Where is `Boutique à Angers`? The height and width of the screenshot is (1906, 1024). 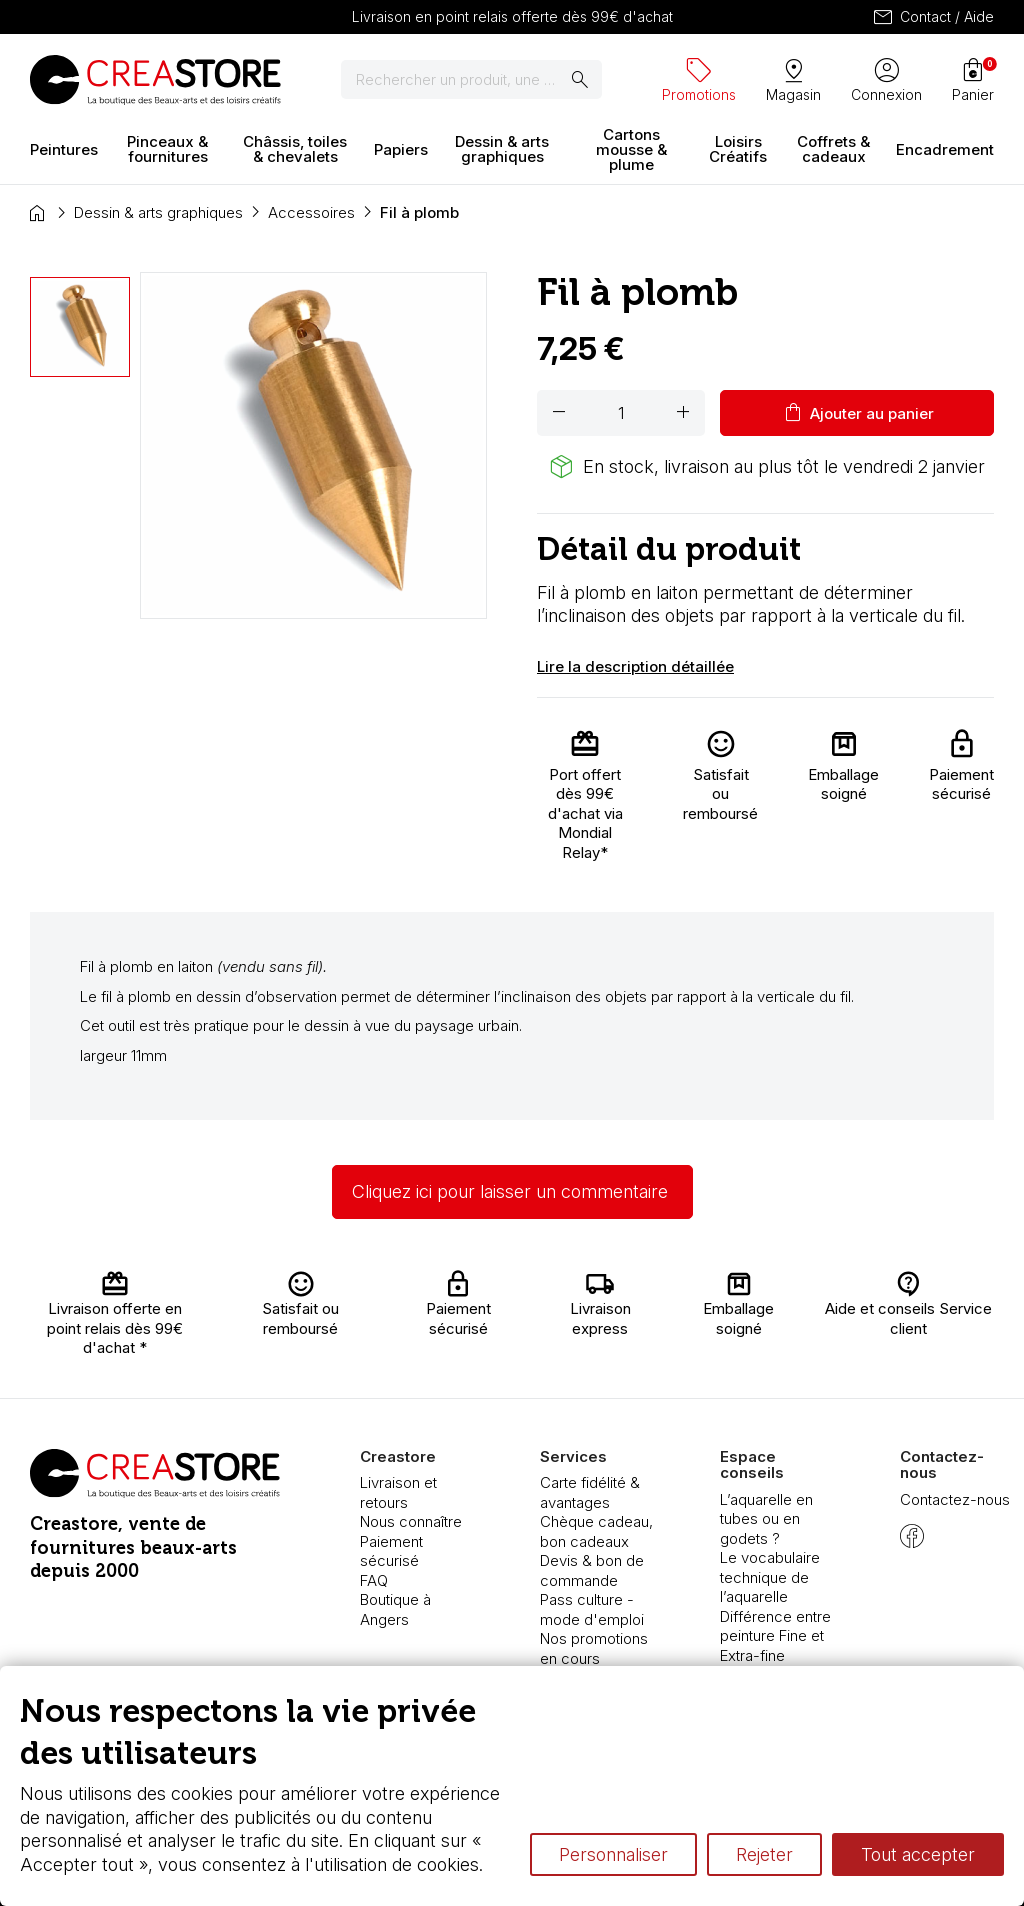
Boutique à Angers is located at coordinates (395, 1609).